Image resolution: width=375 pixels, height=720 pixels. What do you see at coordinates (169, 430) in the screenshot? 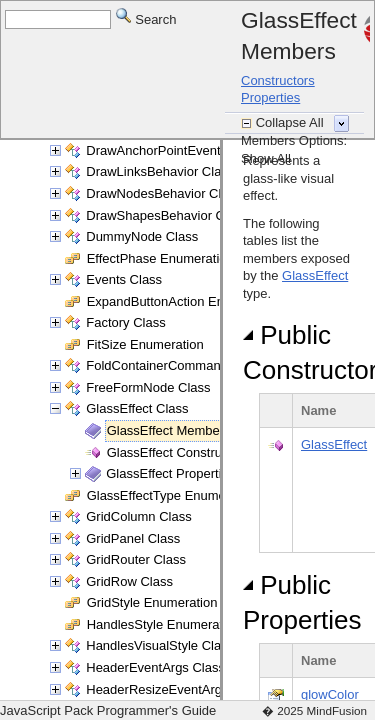
I see `GlassEffect Members` at bounding box center [169, 430].